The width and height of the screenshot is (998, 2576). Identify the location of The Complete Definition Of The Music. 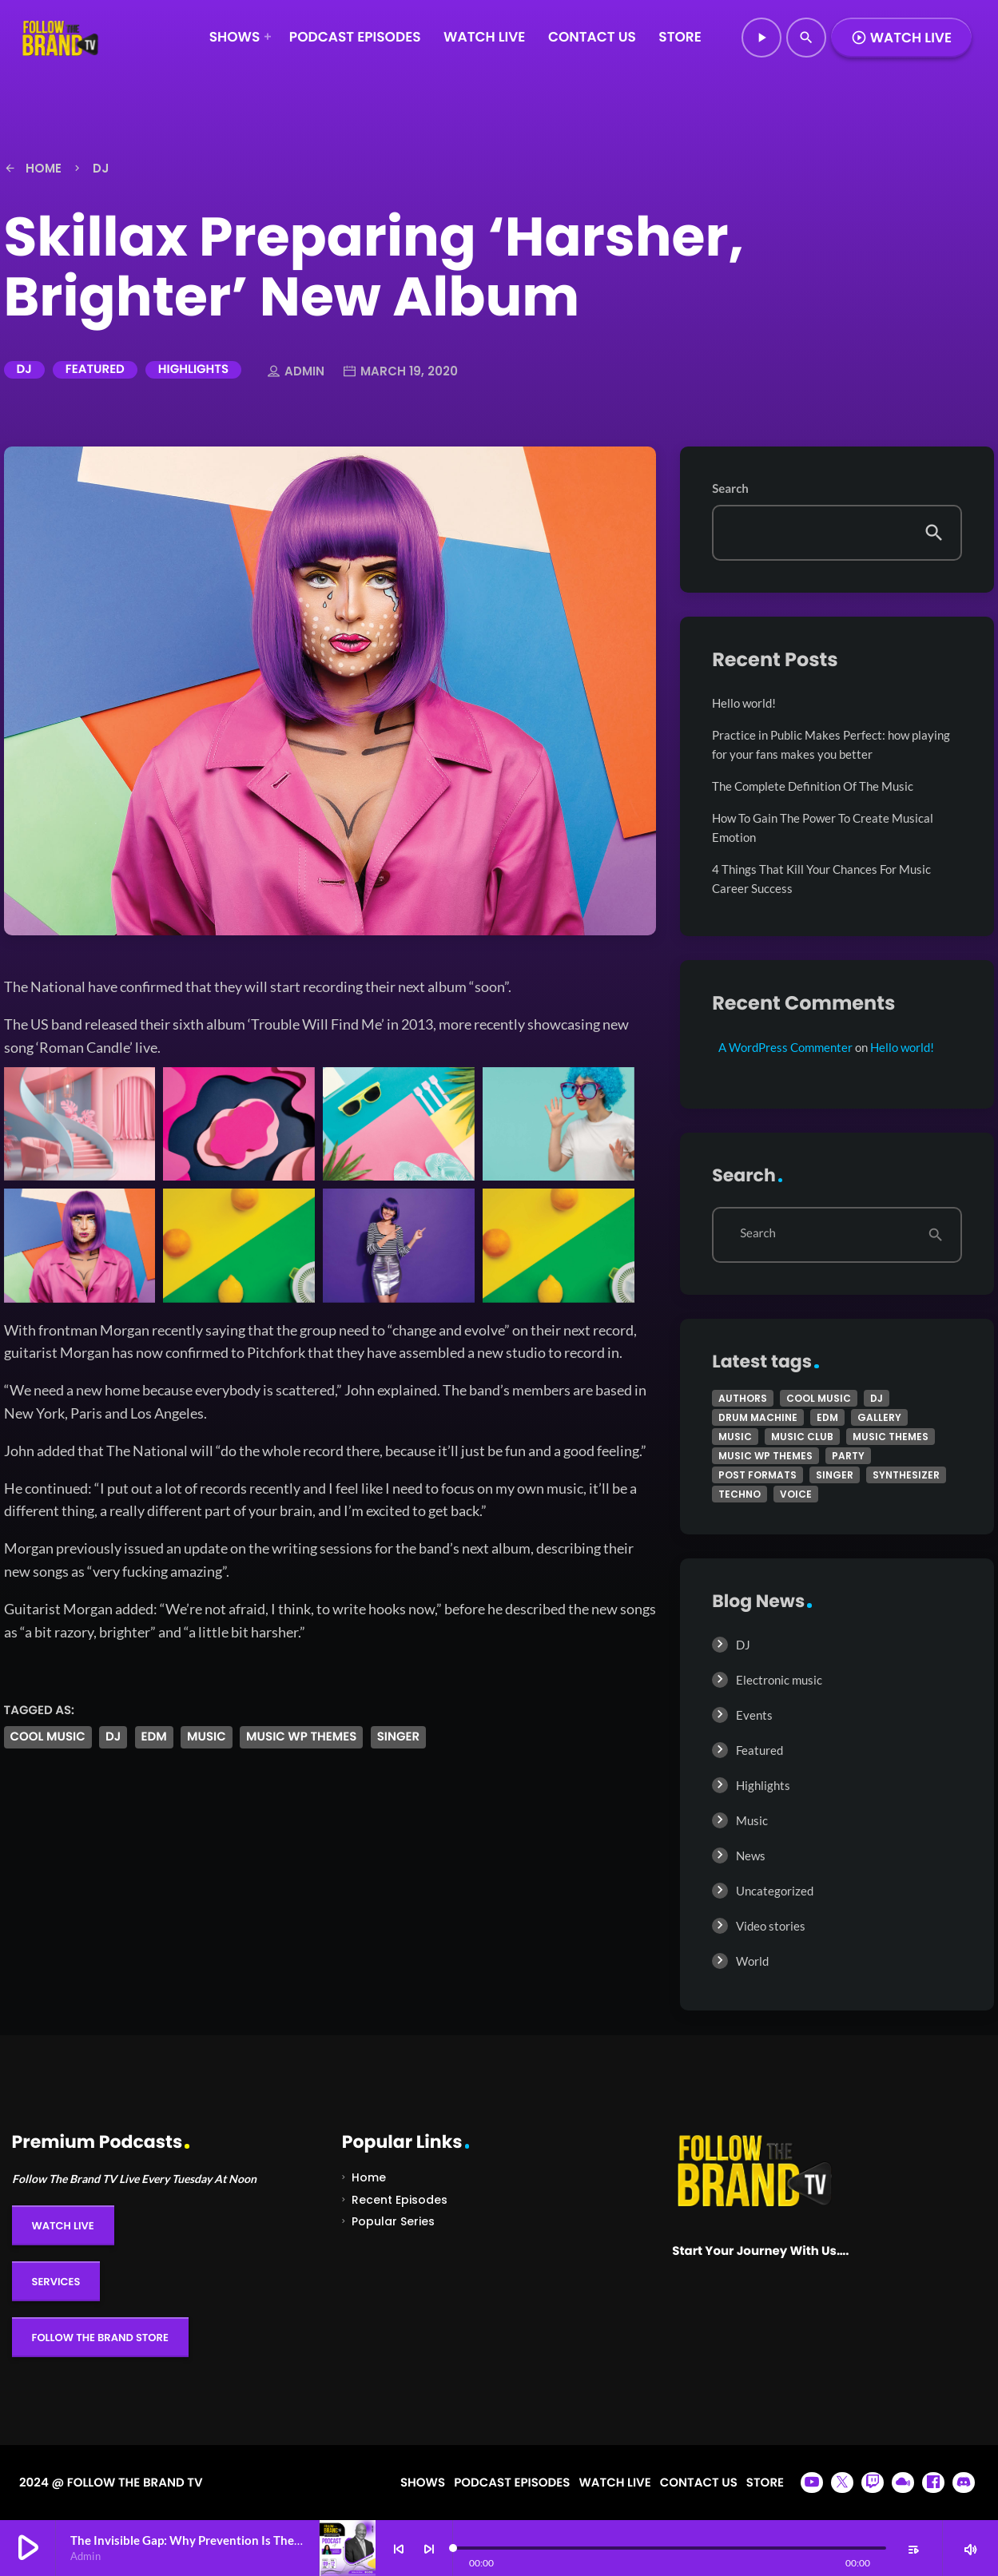
(812, 786).